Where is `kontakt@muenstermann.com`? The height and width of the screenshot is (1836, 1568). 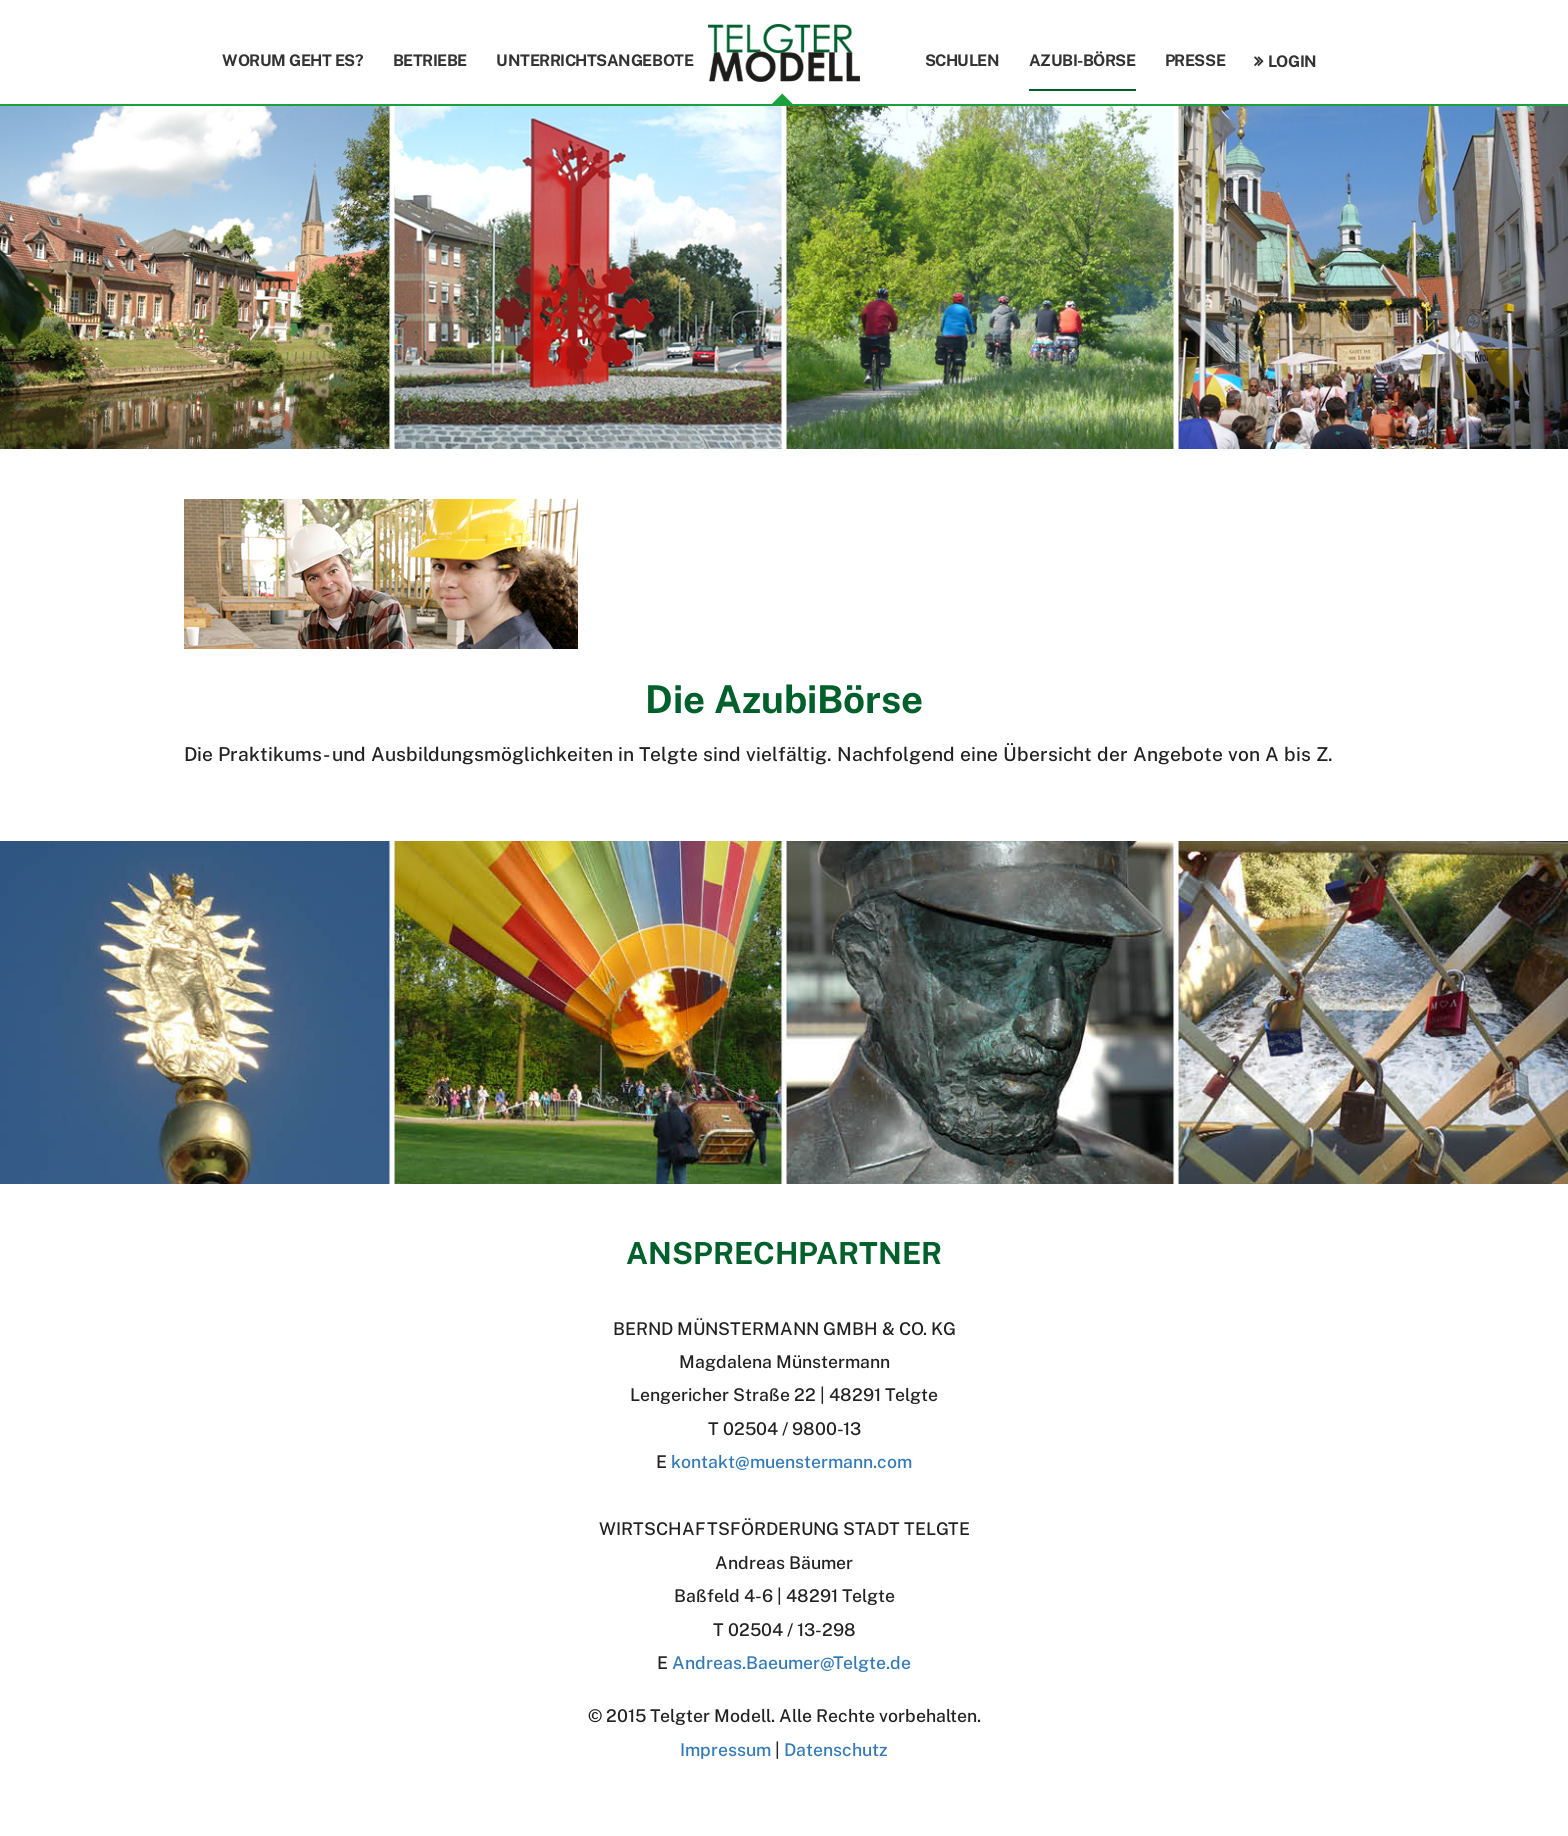
kontakt@muenstermann.com is located at coordinates (791, 1461).